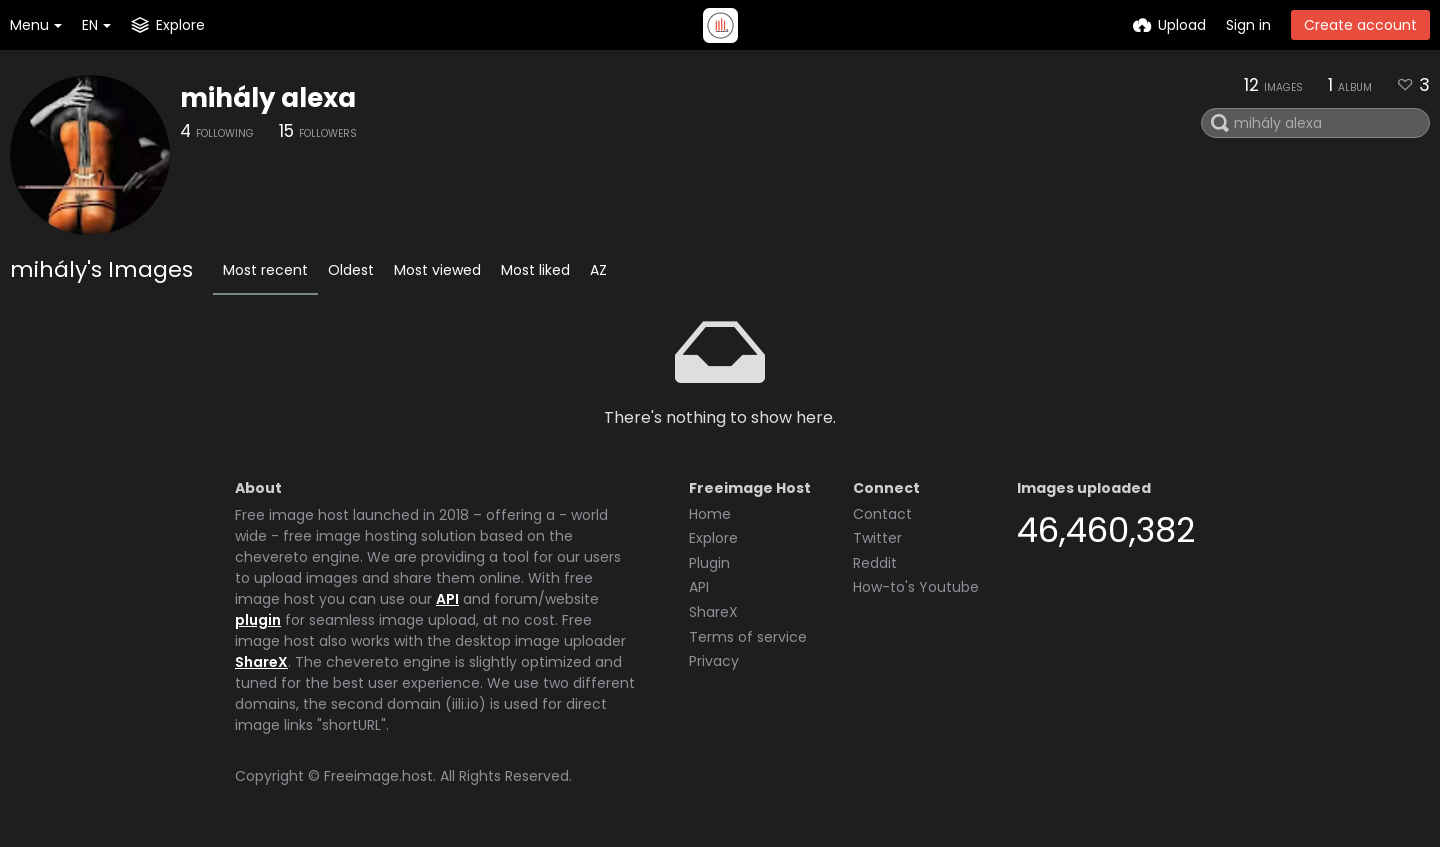 The image size is (1440, 847). I want to click on ShareX, so click(261, 662).